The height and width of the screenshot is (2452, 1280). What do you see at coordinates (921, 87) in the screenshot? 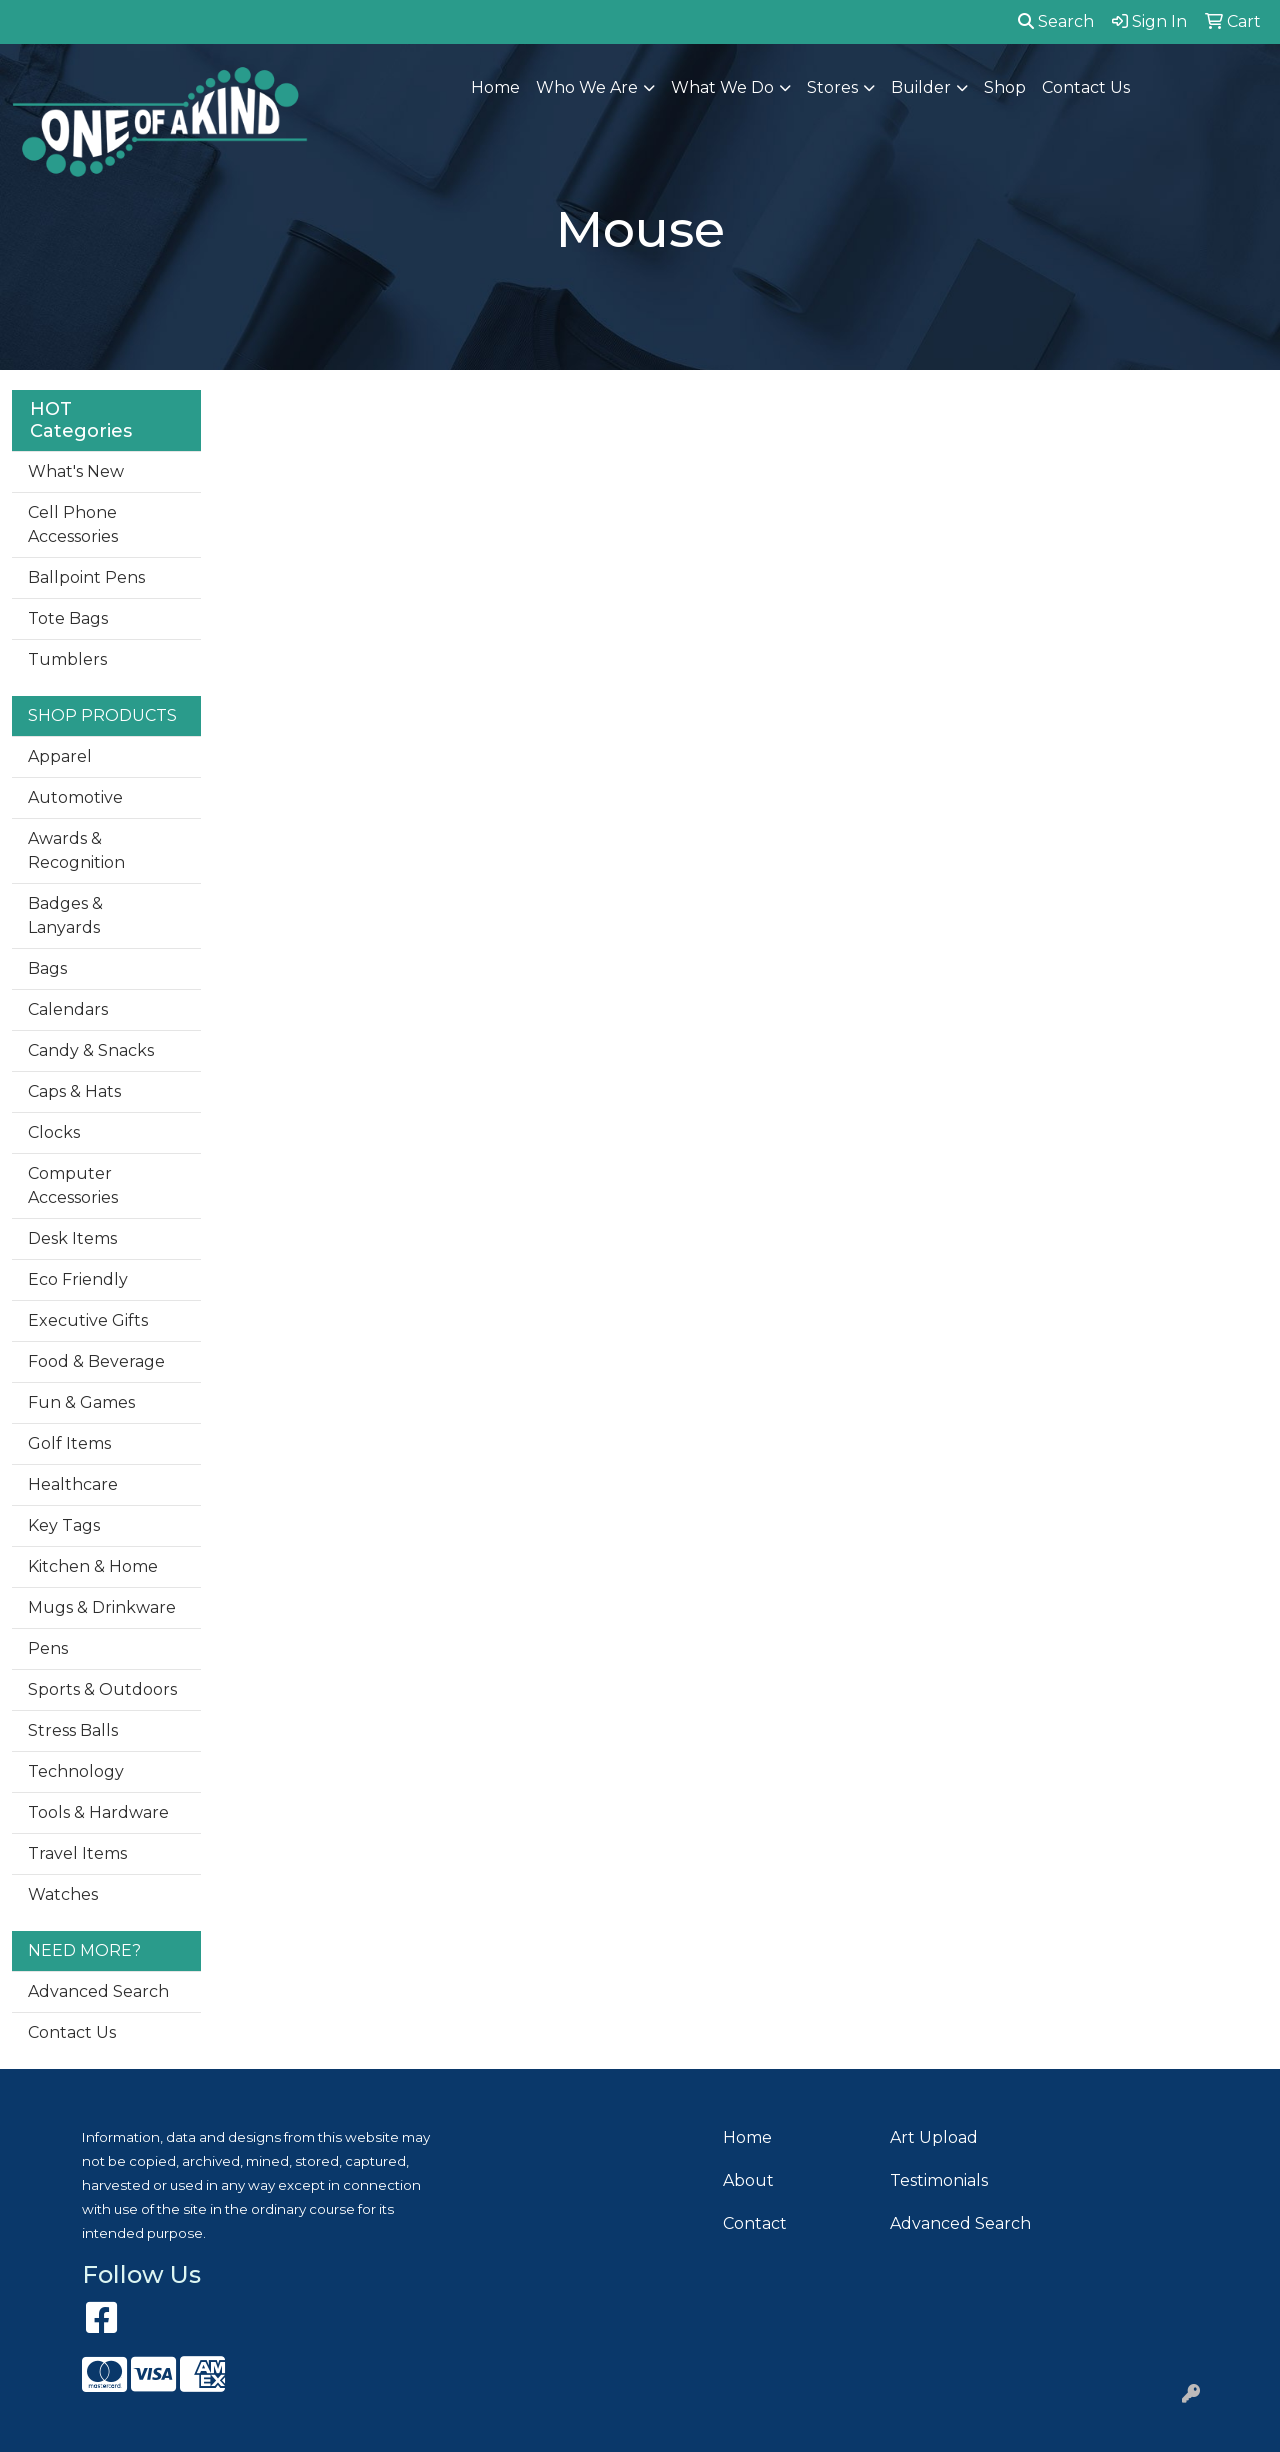
I see `Builder` at bounding box center [921, 87].